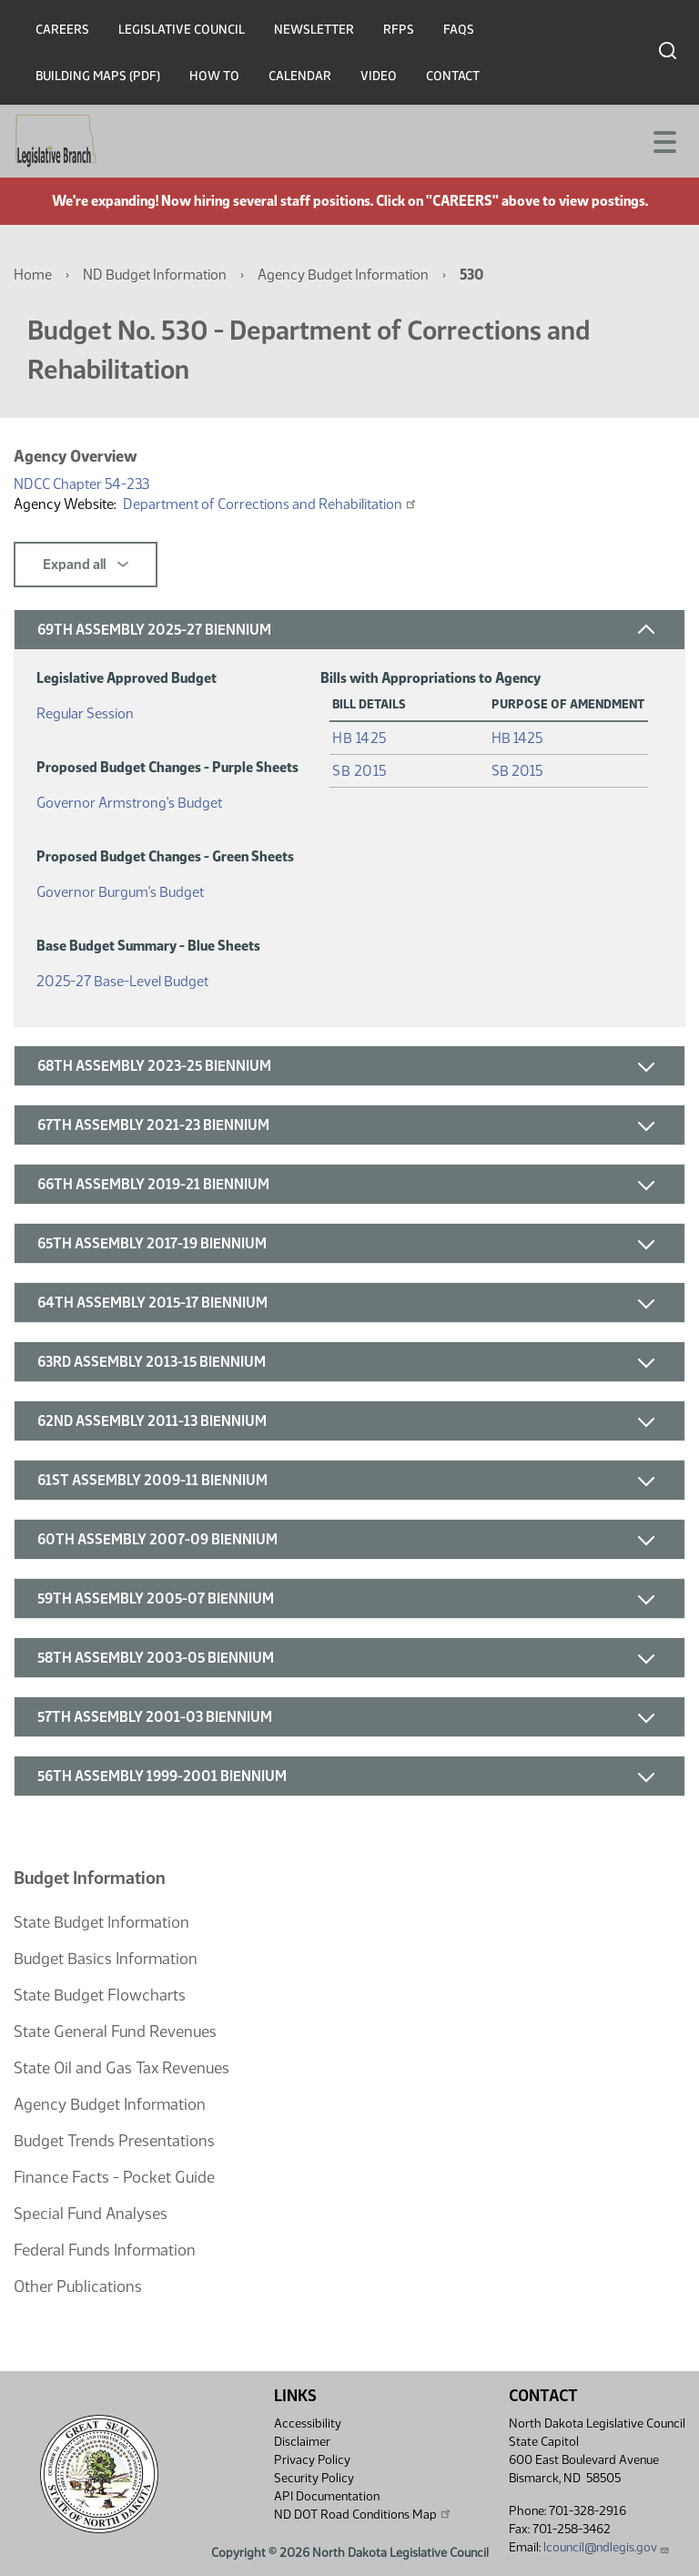  What do you see at coordinates (90, 2214) in the screenshot?
I see `Special Fund Analyses` at bounding box center [90, 2214].